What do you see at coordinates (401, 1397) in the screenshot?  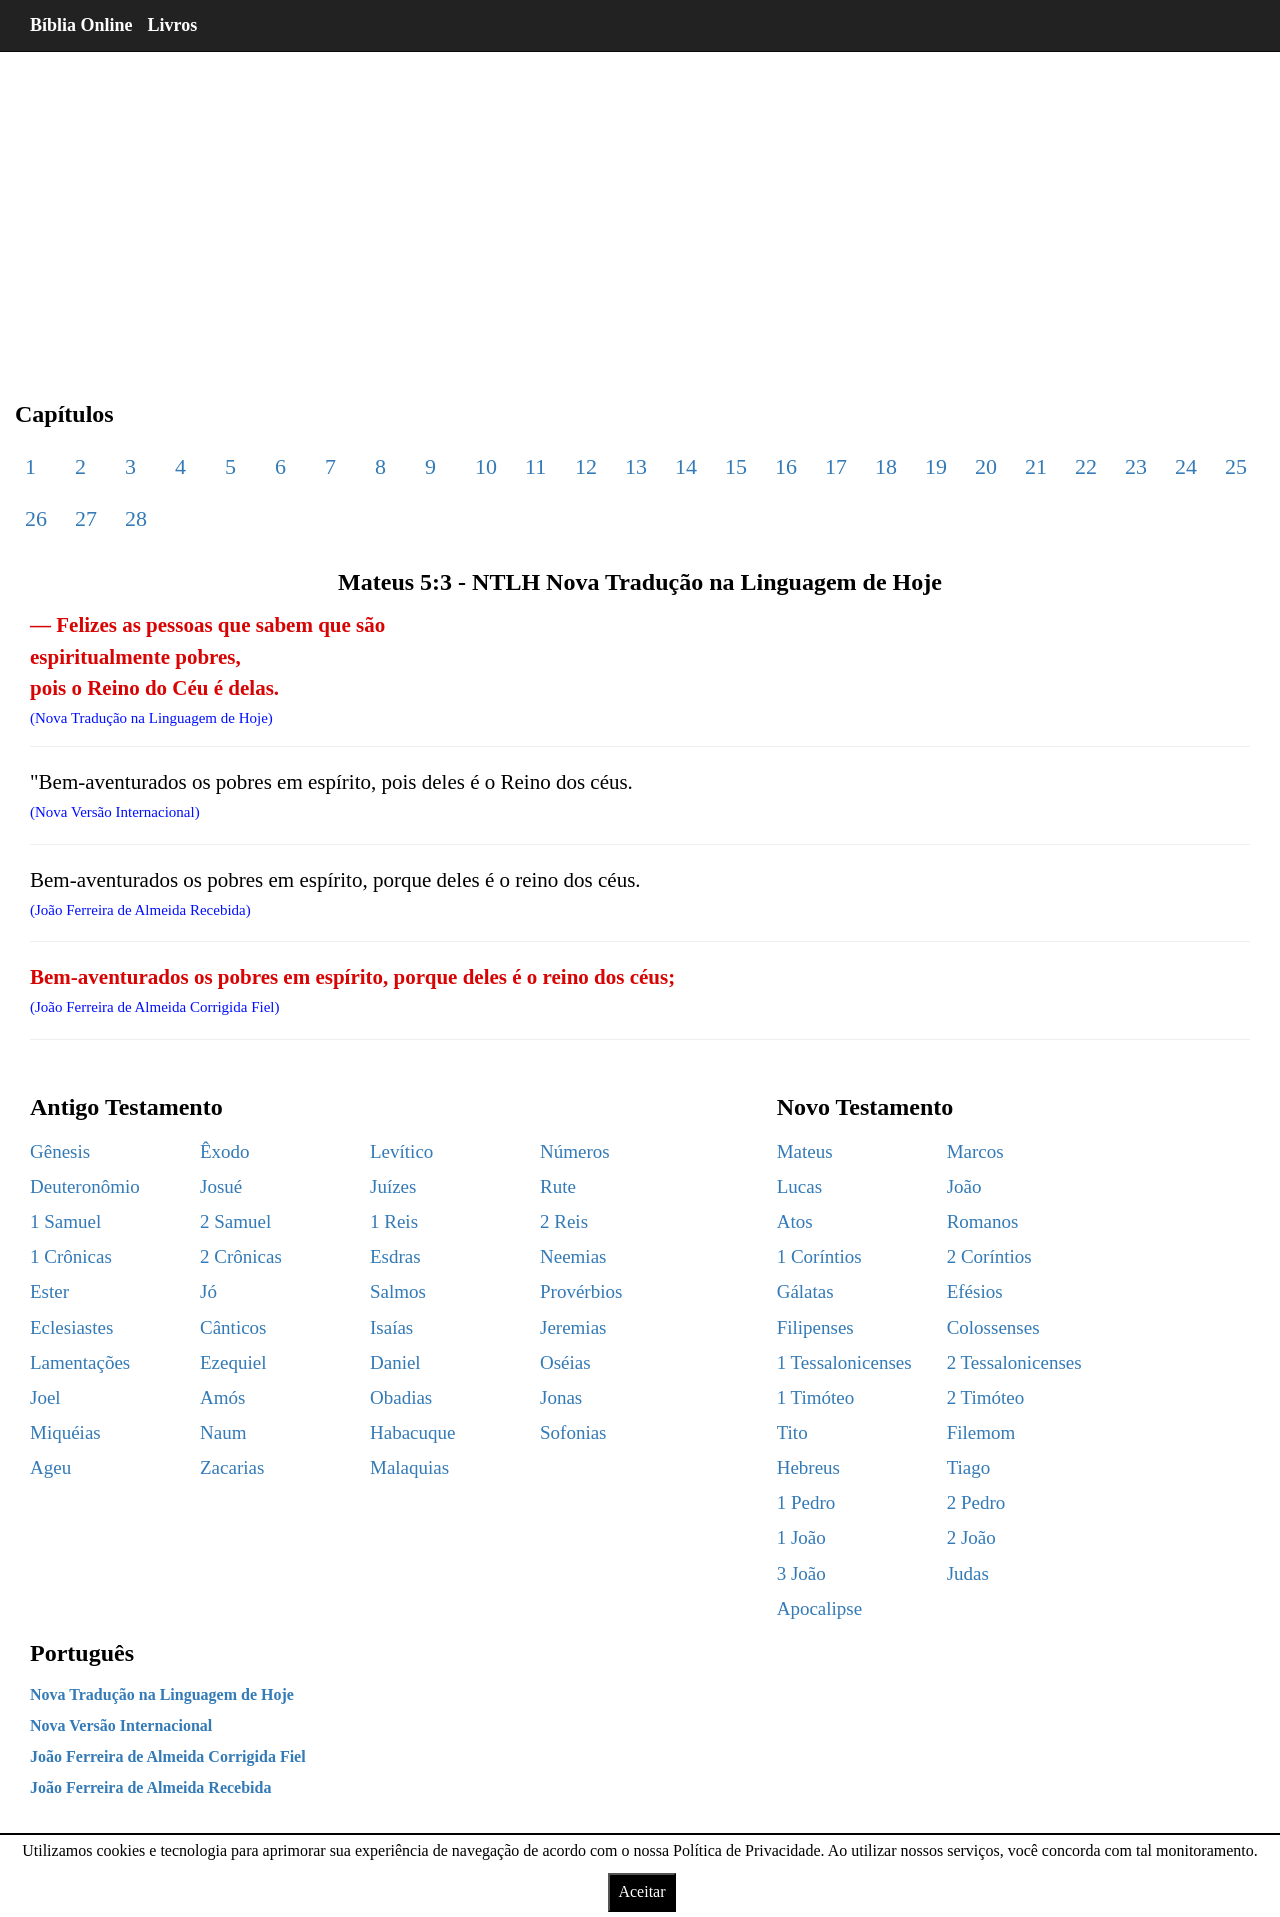 I see `Obadias` at bounding box center [401, 1397].